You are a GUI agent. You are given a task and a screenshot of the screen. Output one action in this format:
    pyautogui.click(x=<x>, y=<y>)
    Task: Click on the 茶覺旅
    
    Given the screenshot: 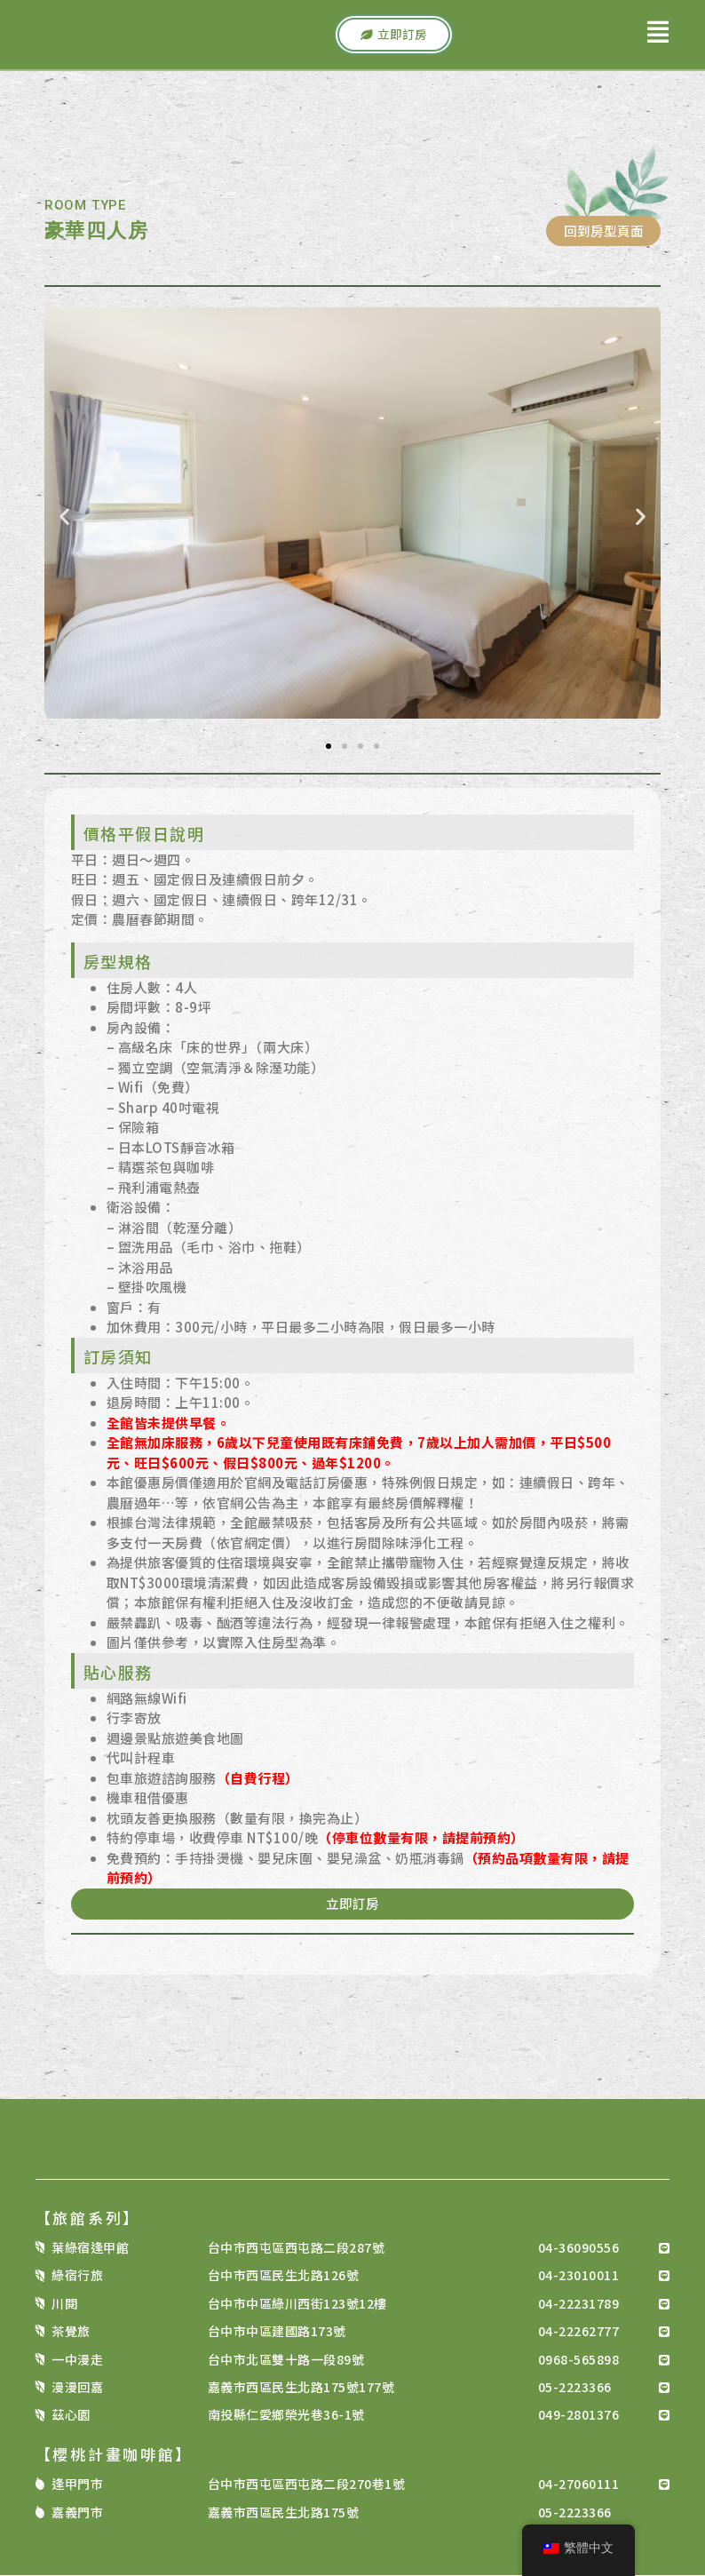 What is the action you would take?
    pyautogui.click(x=71, y=2332)
    